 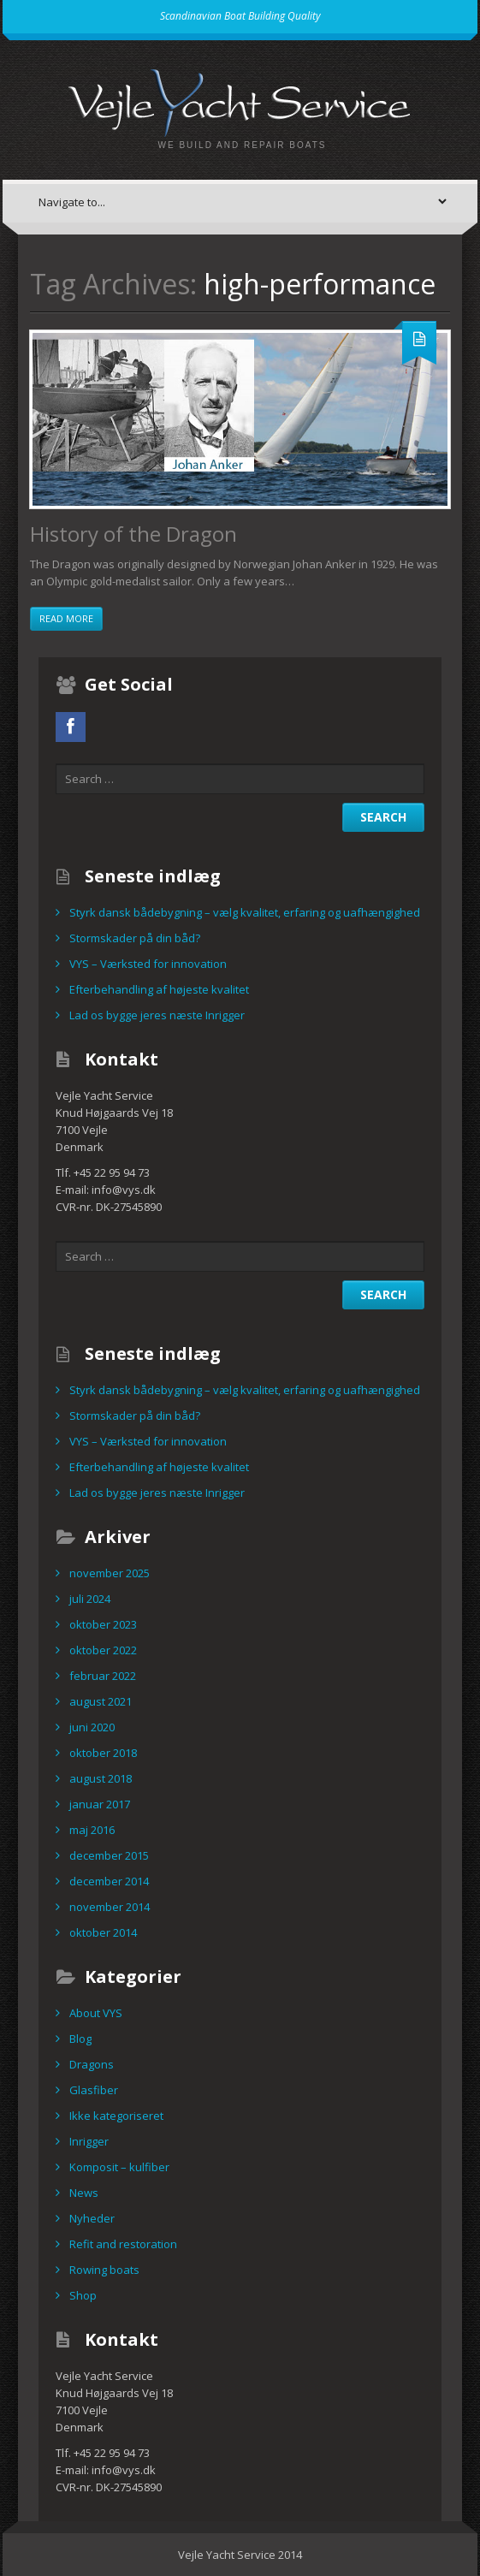 What do you see at coordinates (93, 2090) in the screenshot?
I see `Glasfiber` at bounding box center [93, 2090].